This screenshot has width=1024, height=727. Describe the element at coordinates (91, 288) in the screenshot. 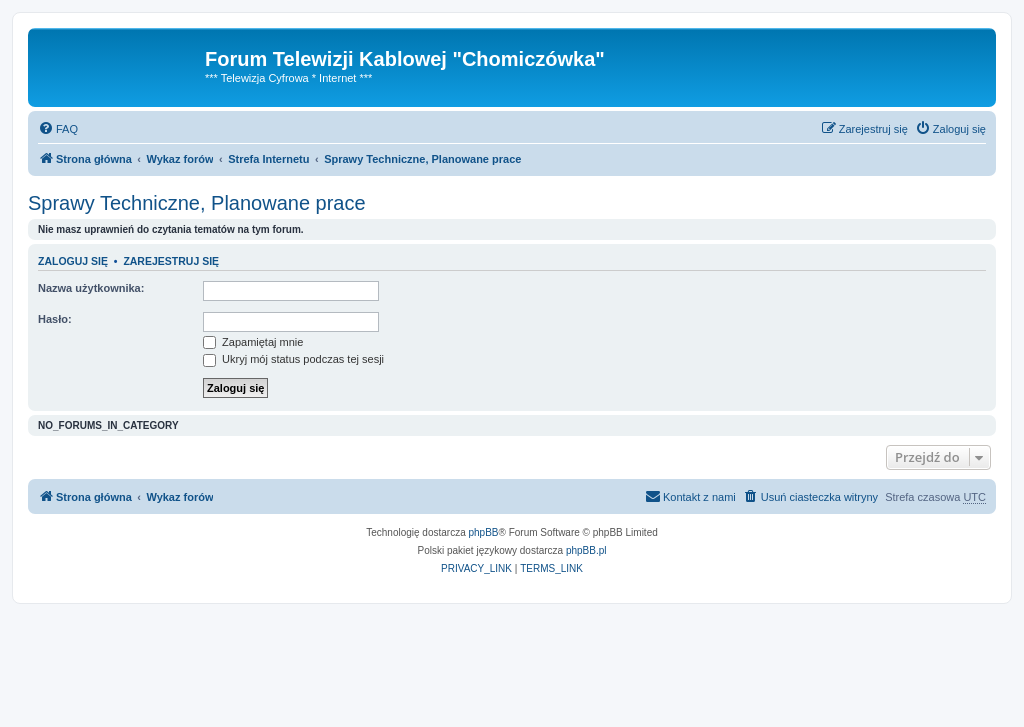

I see `Nazwa użytkownika:` at that location.